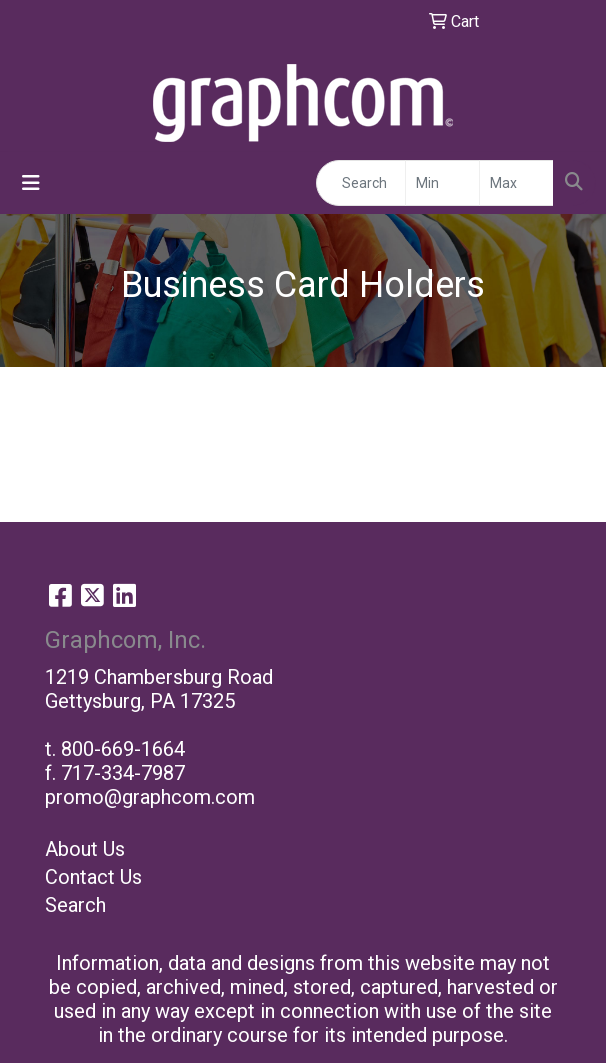  What do you see at coordinates (75, 905) in the screenshot?
I see `Search` at bounding box center [75, 905].